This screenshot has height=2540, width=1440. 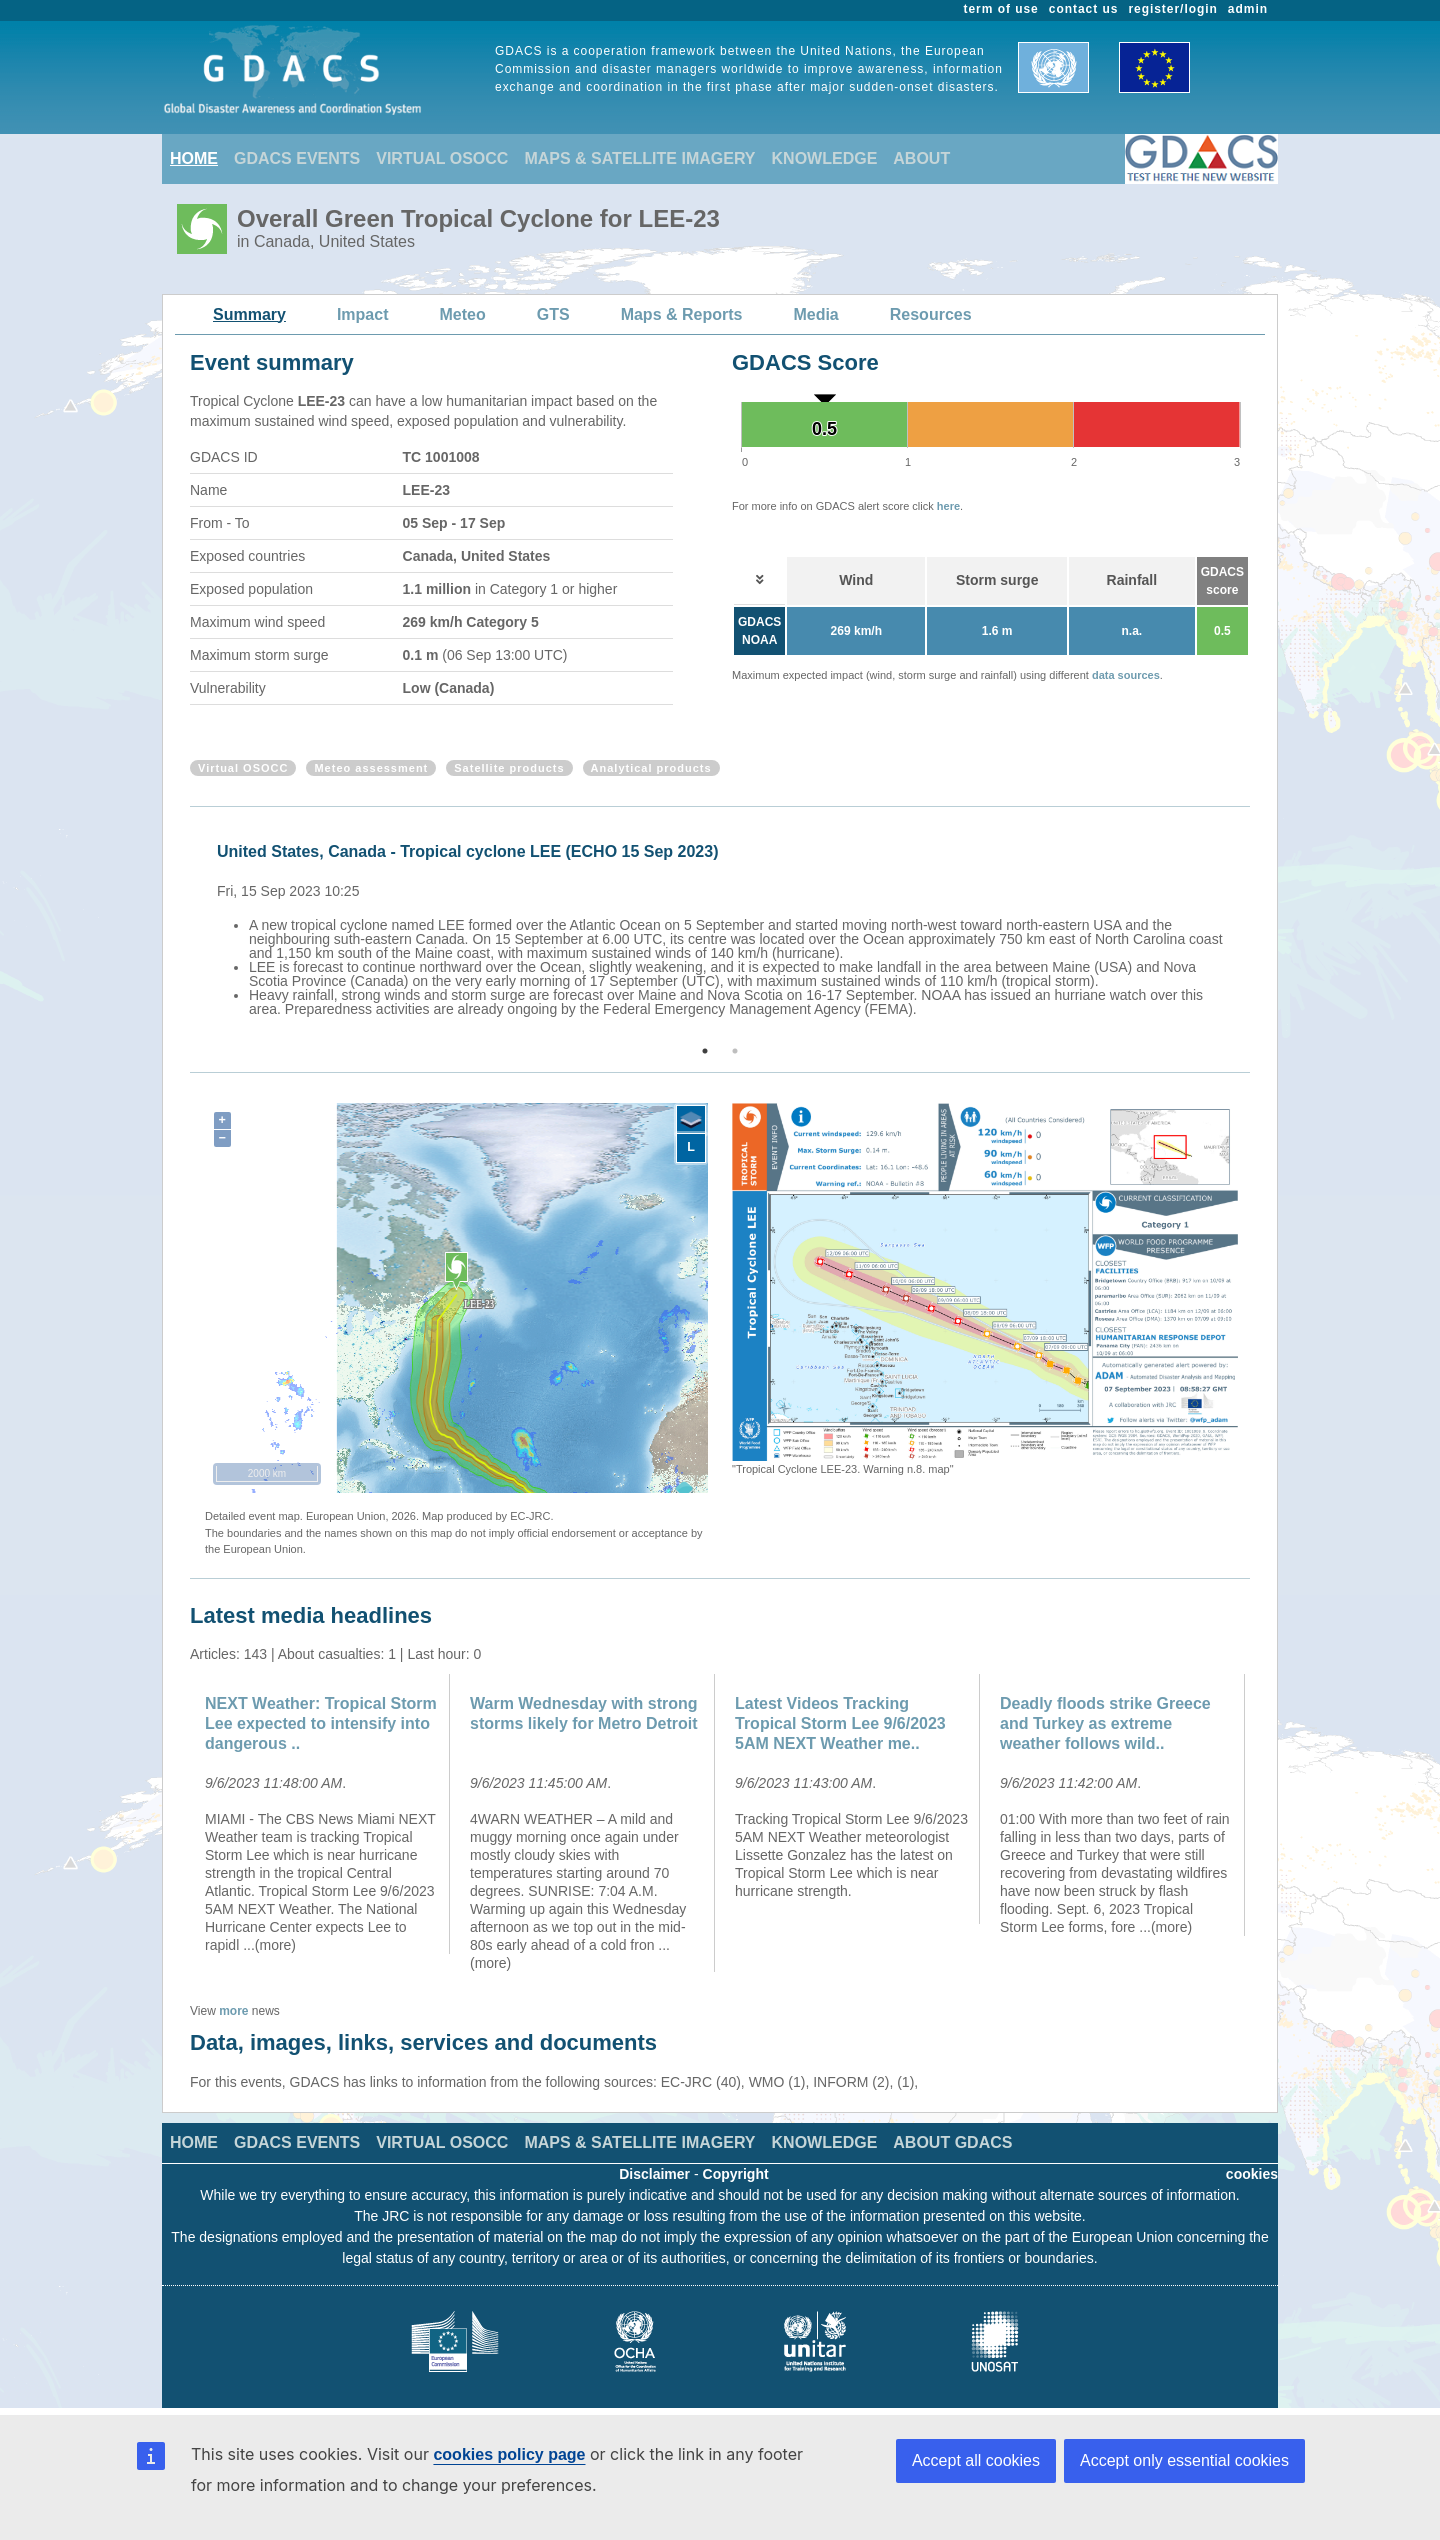 I want to click on admin, so click(x=1248, y=9).